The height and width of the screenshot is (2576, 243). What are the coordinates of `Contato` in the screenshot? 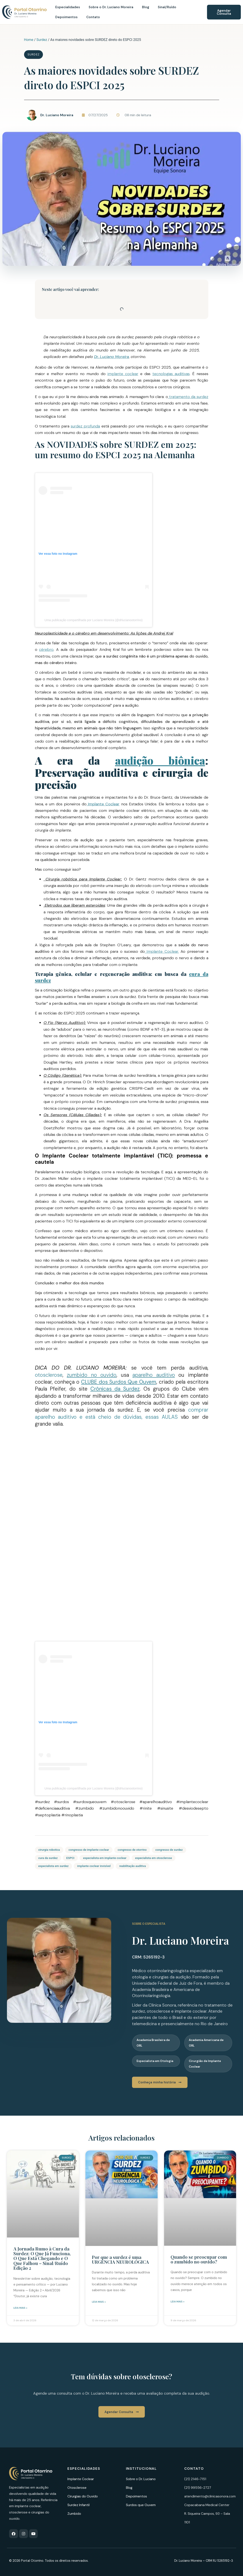 It's located at (93, 17).